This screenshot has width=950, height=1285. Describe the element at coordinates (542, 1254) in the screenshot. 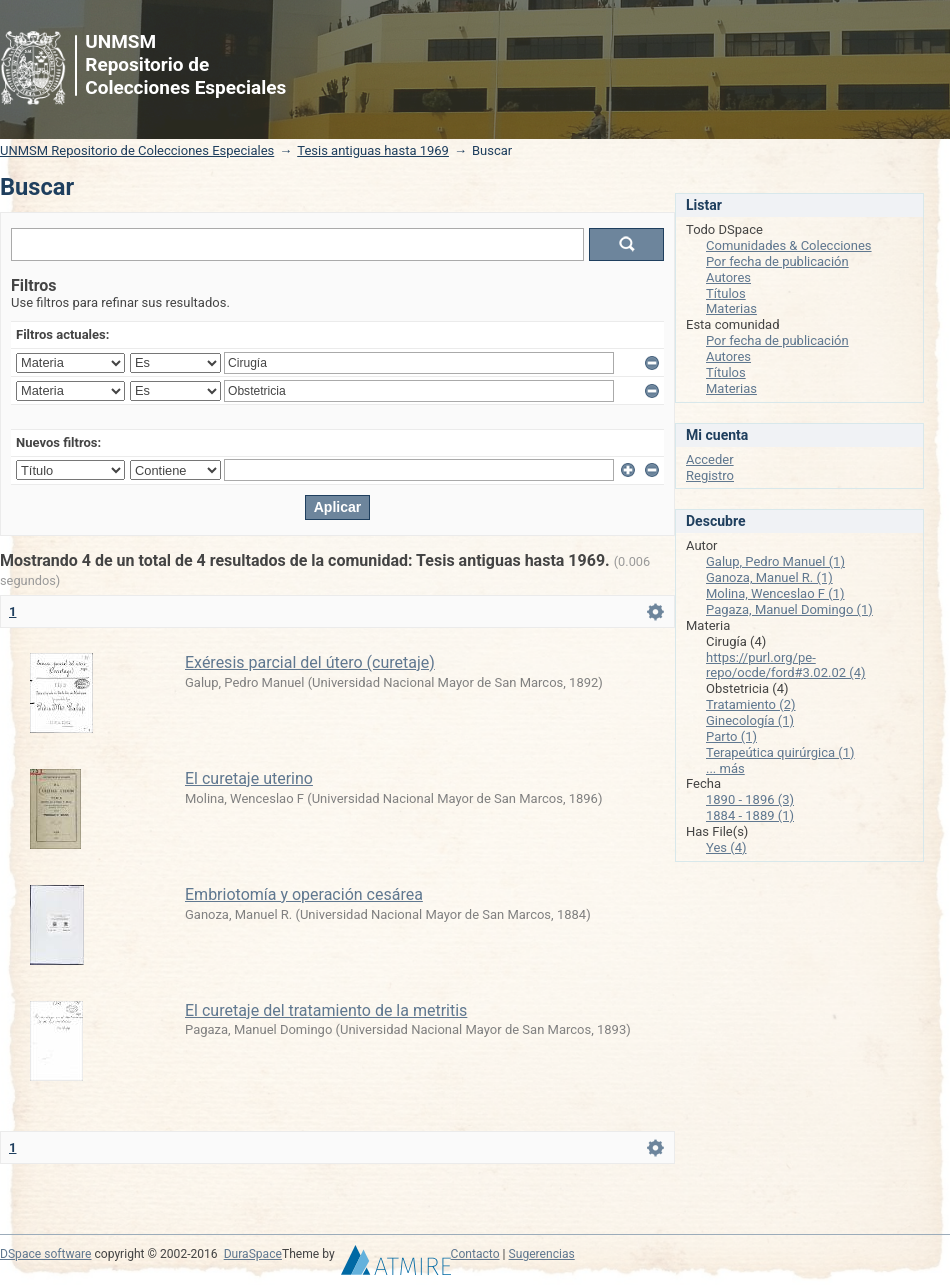

I see `Sugerencias` at that location.